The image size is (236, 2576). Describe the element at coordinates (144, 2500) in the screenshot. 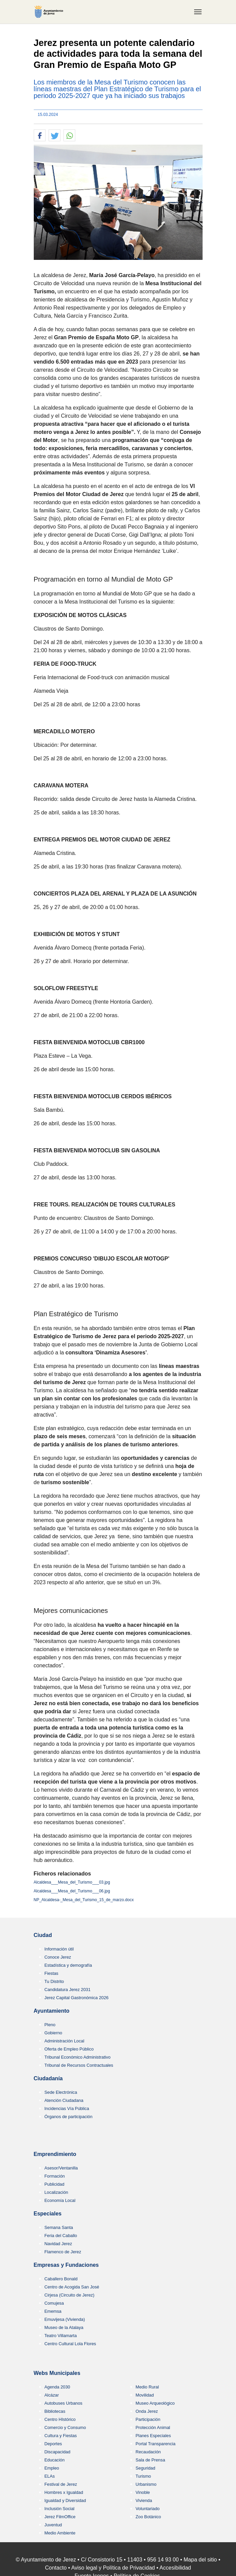

I see `Vivienda` at that location.